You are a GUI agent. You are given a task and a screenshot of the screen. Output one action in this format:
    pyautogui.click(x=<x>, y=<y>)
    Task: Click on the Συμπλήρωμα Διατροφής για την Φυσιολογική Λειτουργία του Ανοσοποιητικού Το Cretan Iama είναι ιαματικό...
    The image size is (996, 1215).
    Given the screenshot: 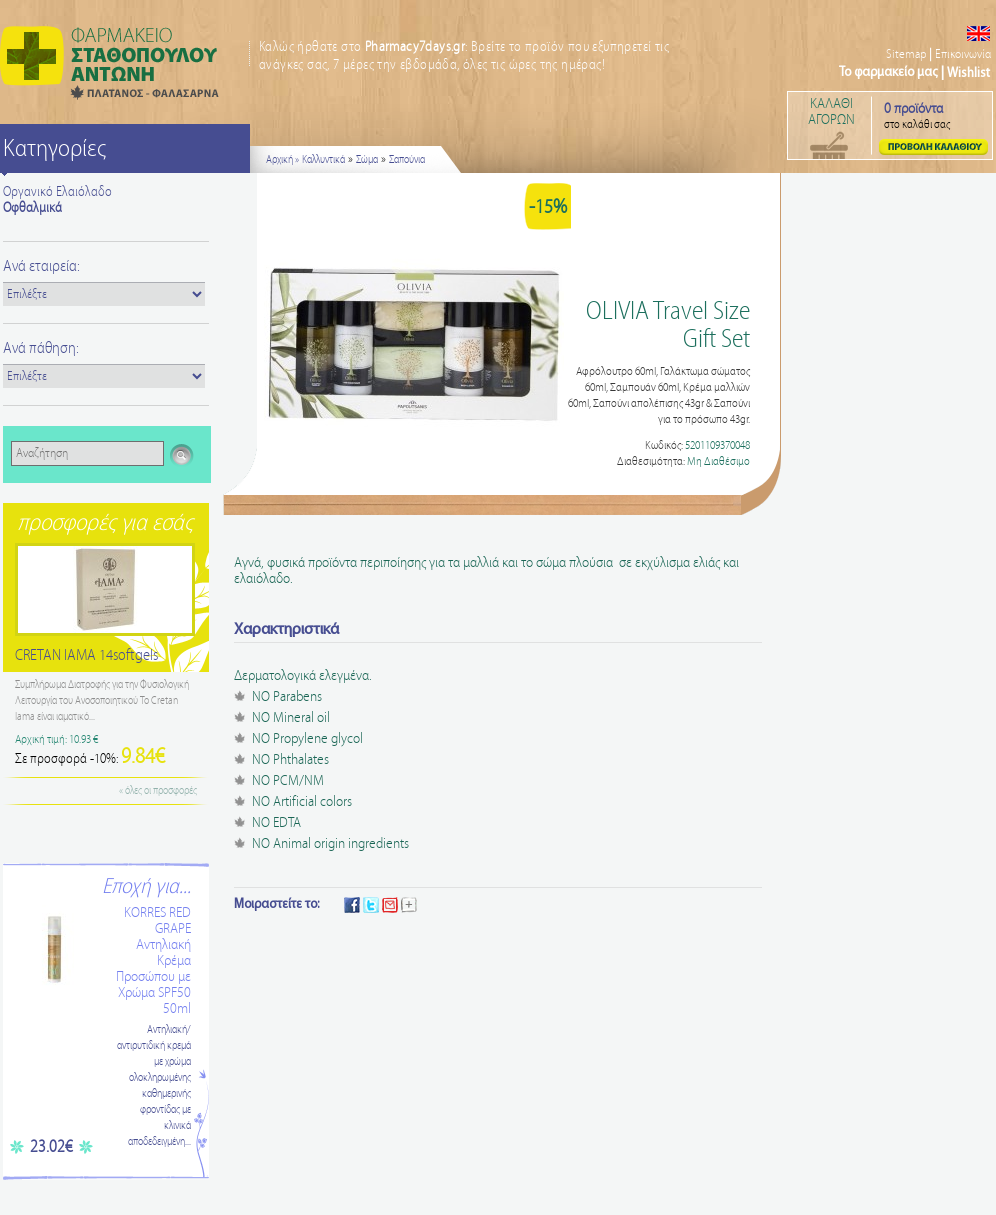 What is the action you would take?
    pyautogui.click(x=102, y=701)
    